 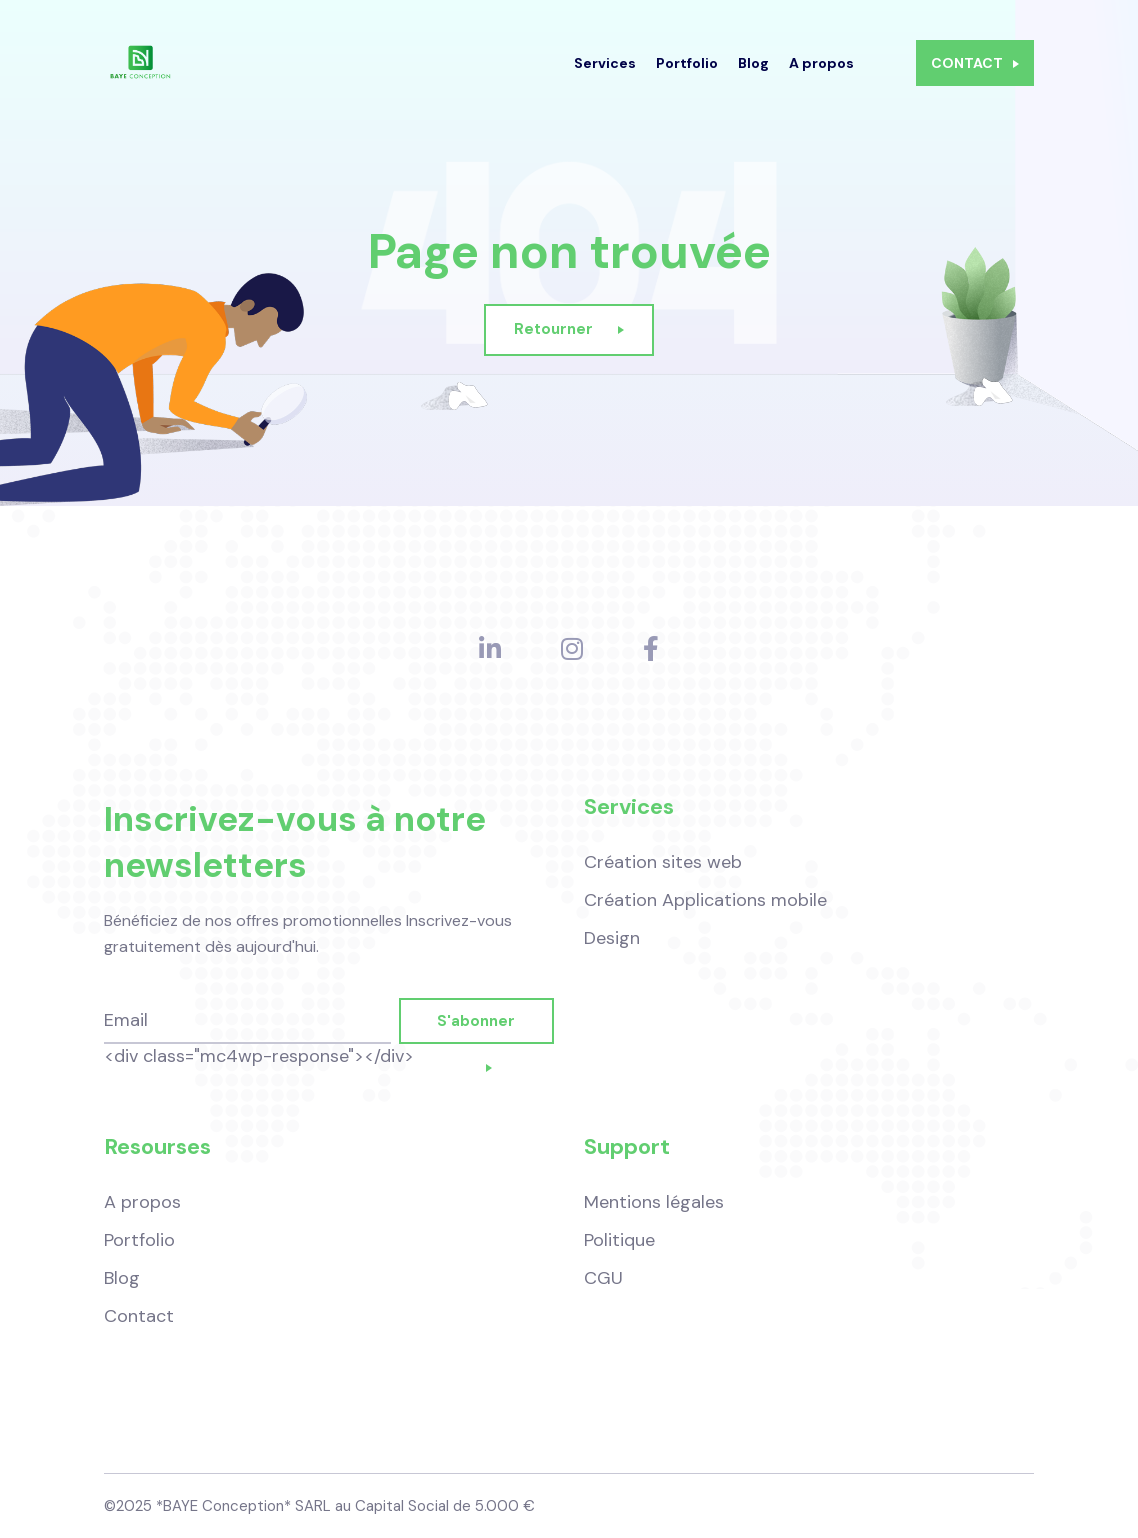 What do you see at coordinates (603, 1278) in the screenshot?
I see `CGU` at bounding box center [603, 1278].